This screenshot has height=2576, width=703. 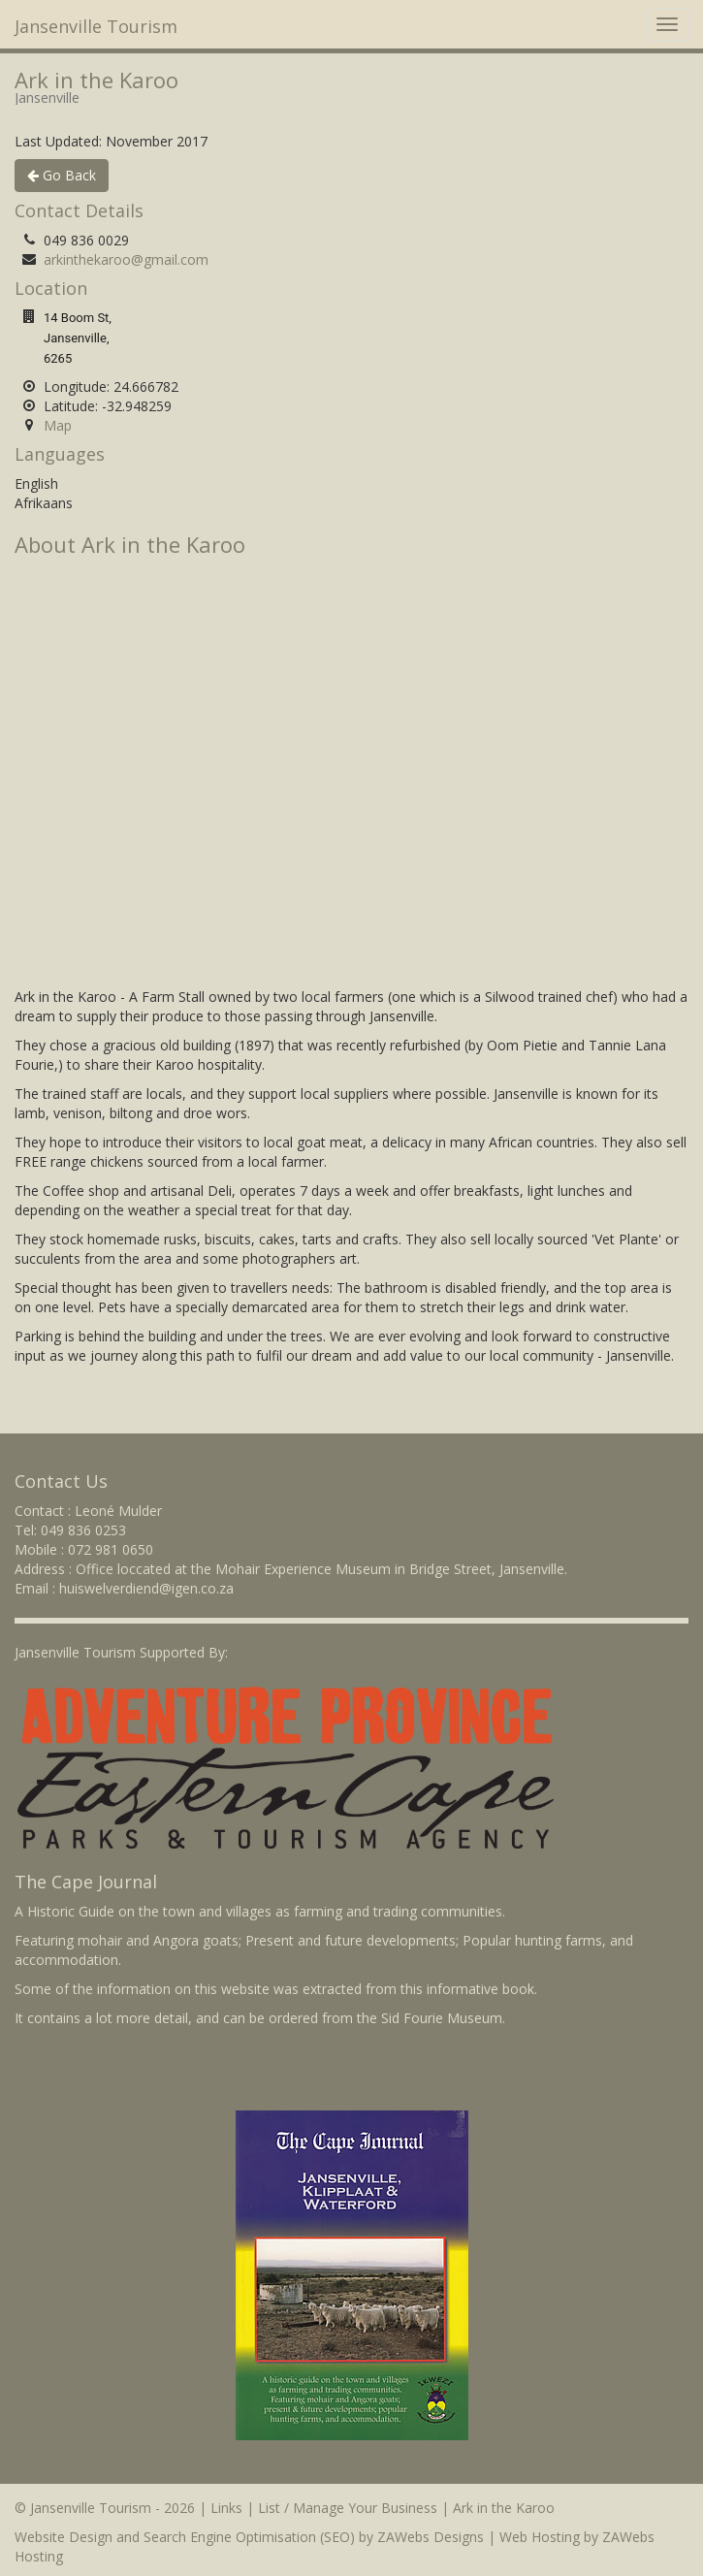 What do you see at coordinates (539, 2537) in the screenshot?
I see `Web Hosting` at bounding box center [539, 2537].